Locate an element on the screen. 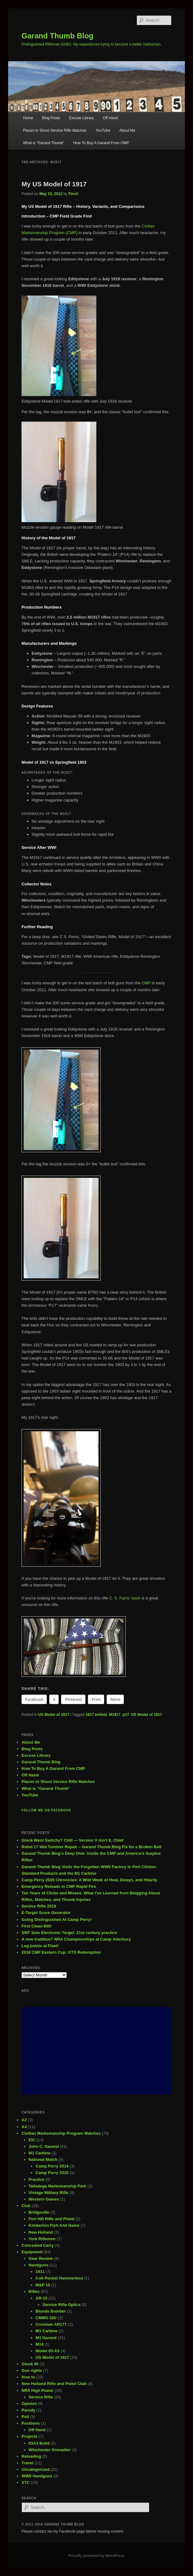 The height and width of the screenshot is (2576, 193). Gear Review is located at coordinates (41, 2258).